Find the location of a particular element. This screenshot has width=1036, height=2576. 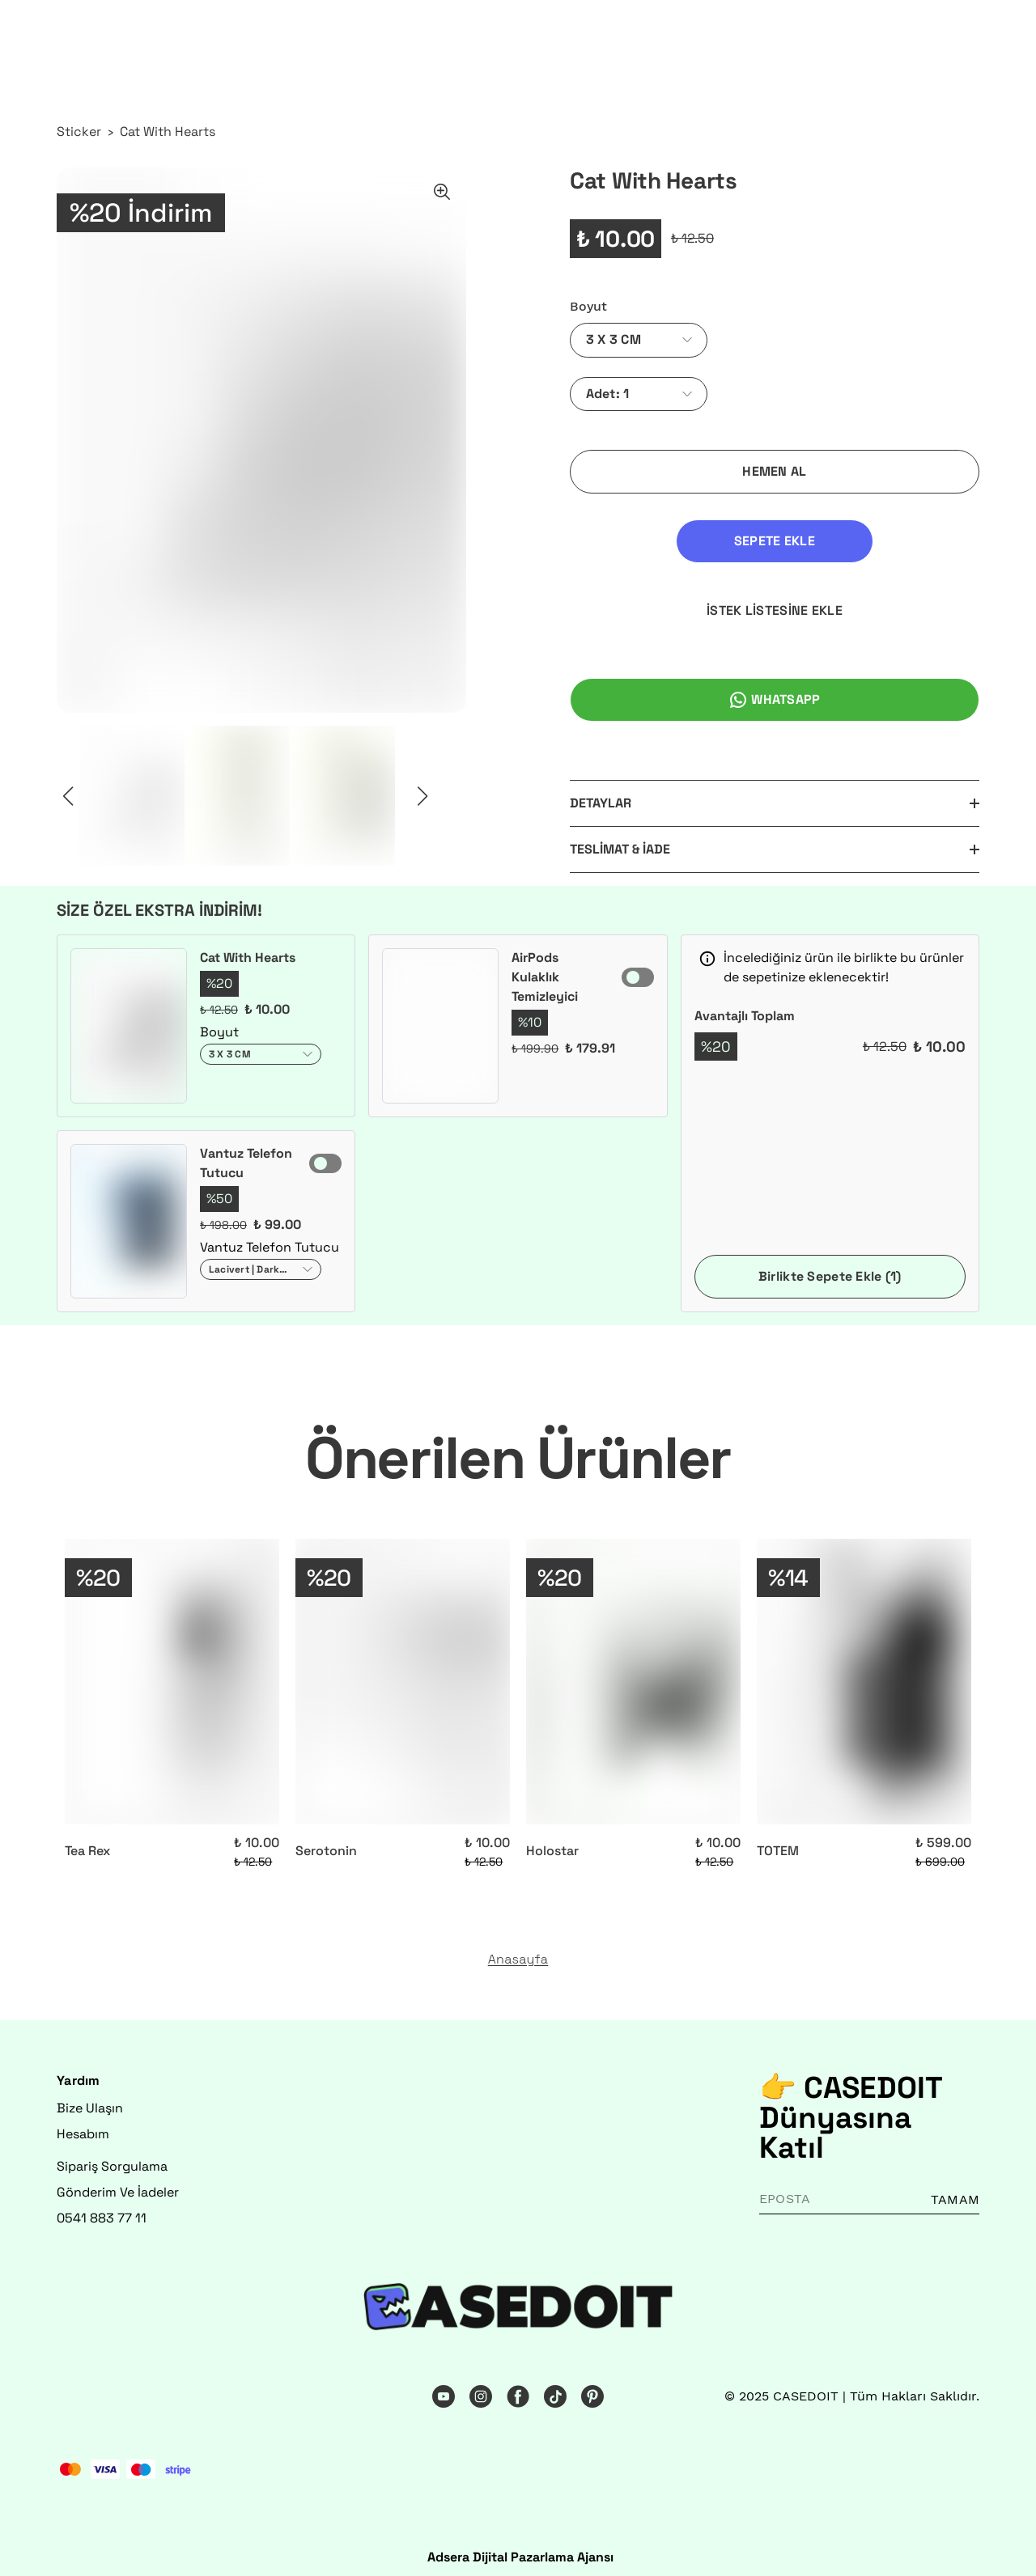

Birlikte Sepete Ekle (1) is located at coordinates (830, 1268).